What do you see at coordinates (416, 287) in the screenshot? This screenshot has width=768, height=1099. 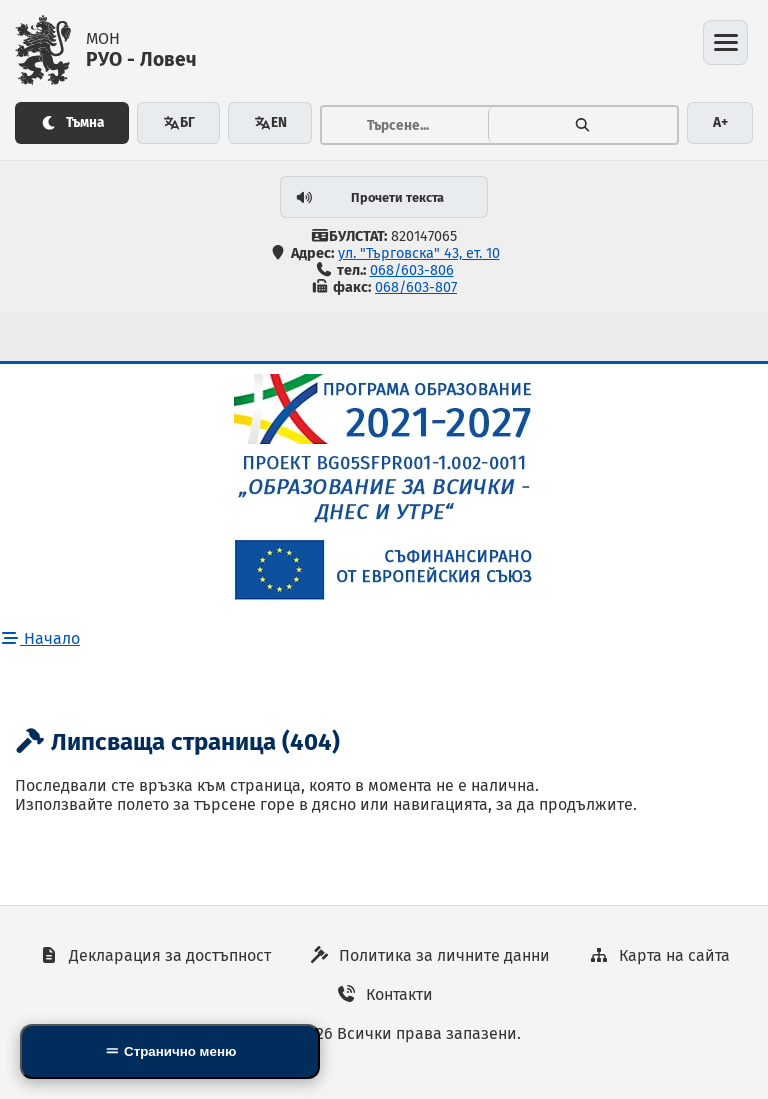 I see `068/603-807` at bounding box center [416, 287].